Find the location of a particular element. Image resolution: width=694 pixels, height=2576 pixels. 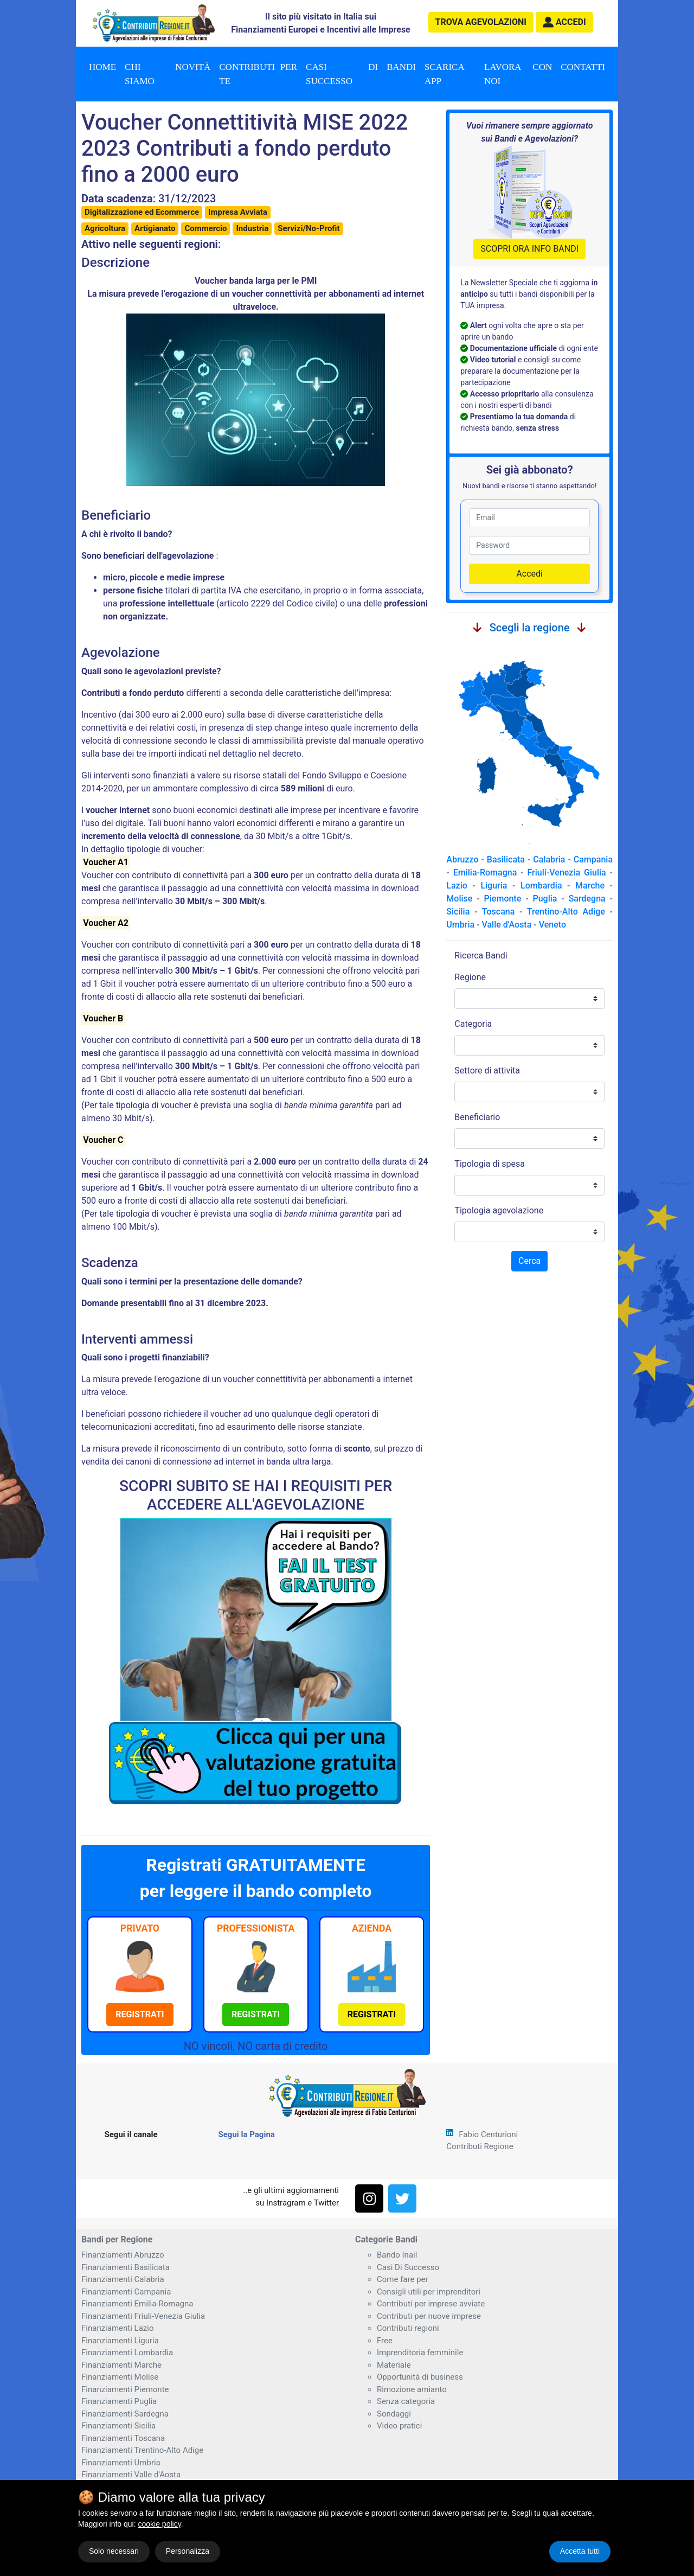

Finanziamenti Lombardia is located at coordinates (127, 2352).